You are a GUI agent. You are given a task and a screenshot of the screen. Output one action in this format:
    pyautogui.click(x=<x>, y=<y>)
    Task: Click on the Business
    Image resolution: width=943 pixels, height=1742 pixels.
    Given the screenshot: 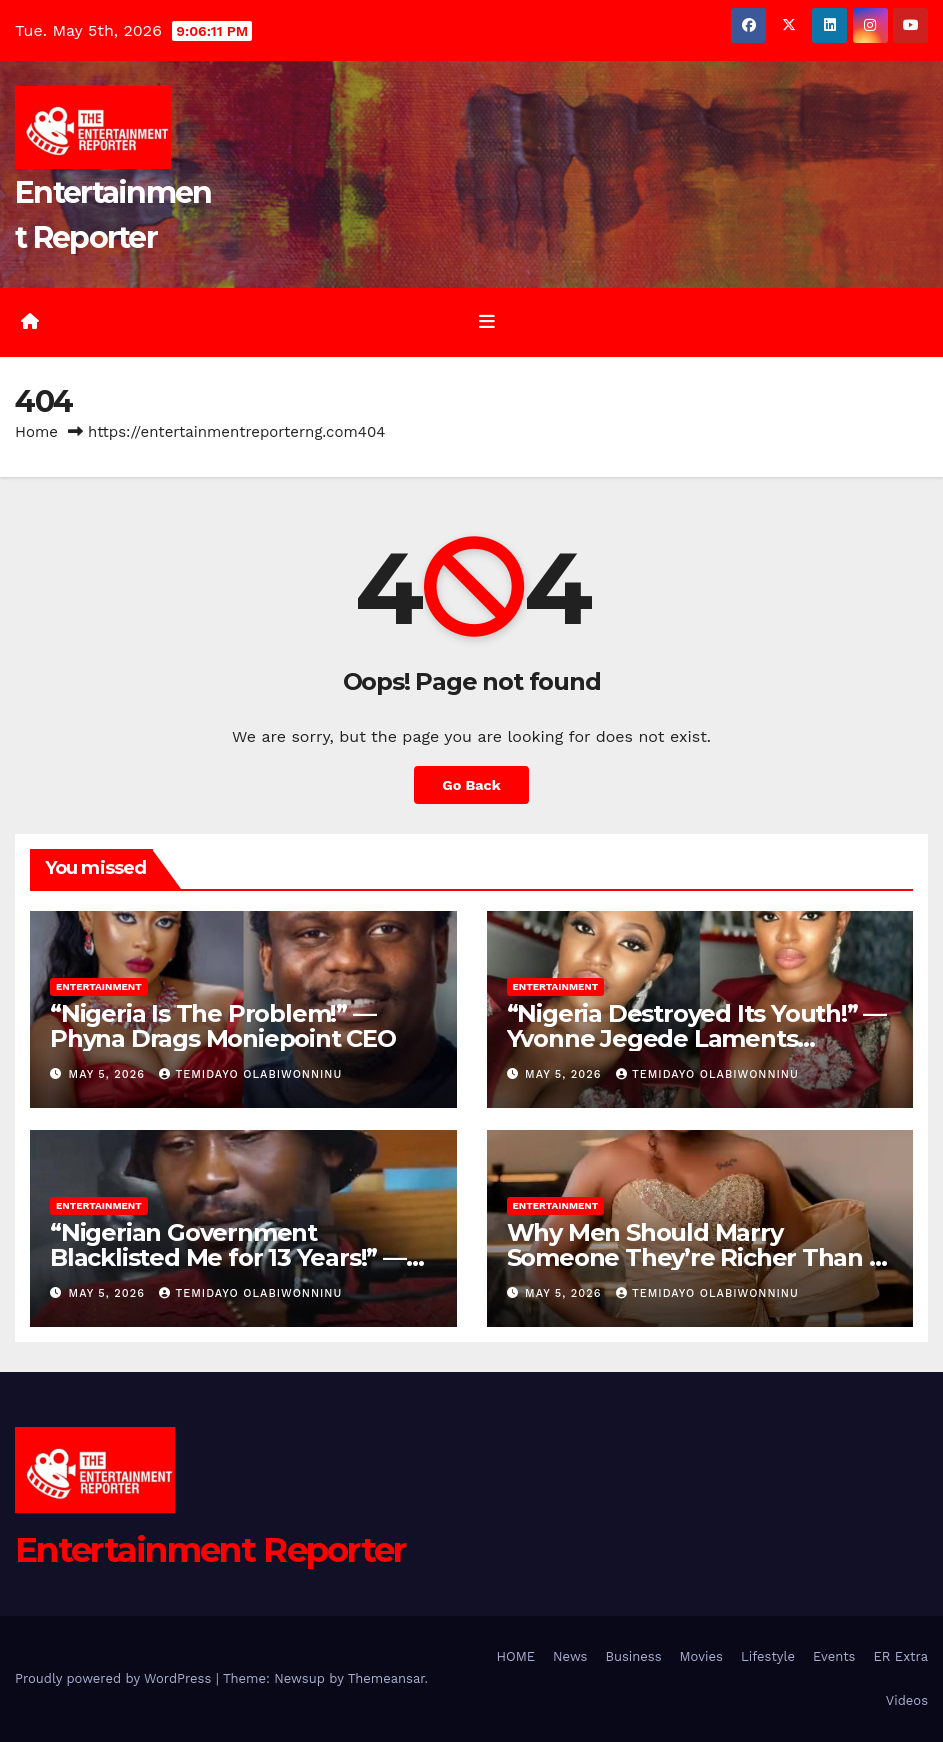 What is the action you would take?
    pyautogui.click(x=633, y=1656)
    